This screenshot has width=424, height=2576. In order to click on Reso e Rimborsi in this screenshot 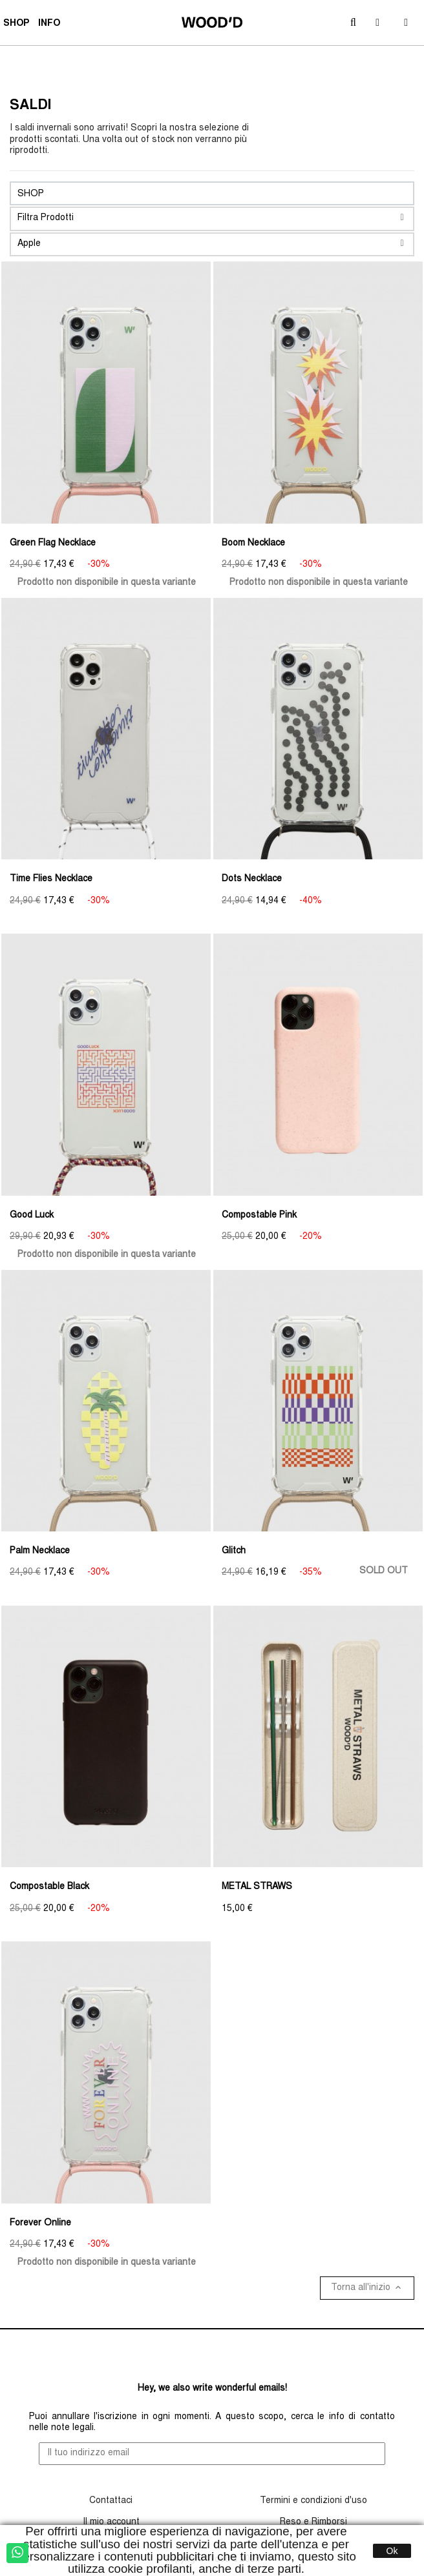, I will do `click(313, 2522)`.